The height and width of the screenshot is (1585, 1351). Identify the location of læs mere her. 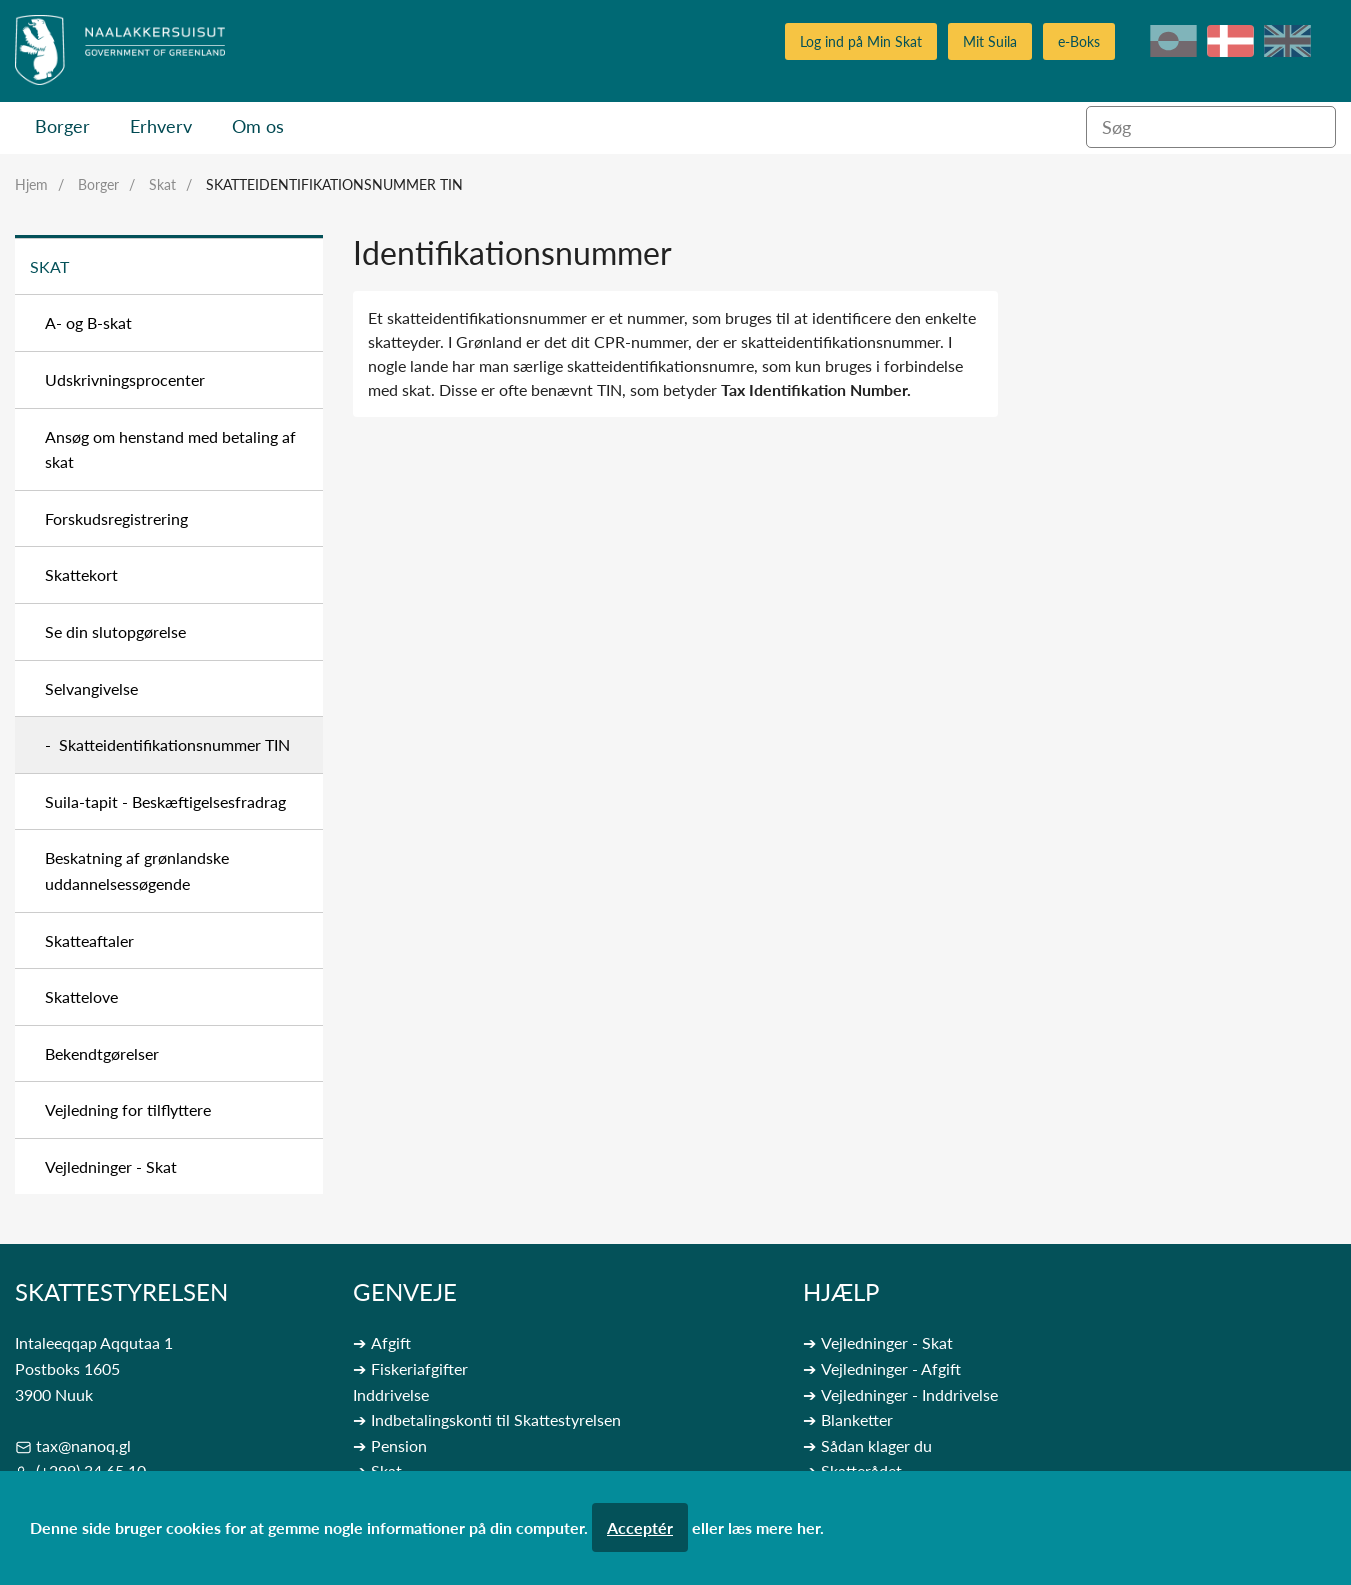
(774, 1527).